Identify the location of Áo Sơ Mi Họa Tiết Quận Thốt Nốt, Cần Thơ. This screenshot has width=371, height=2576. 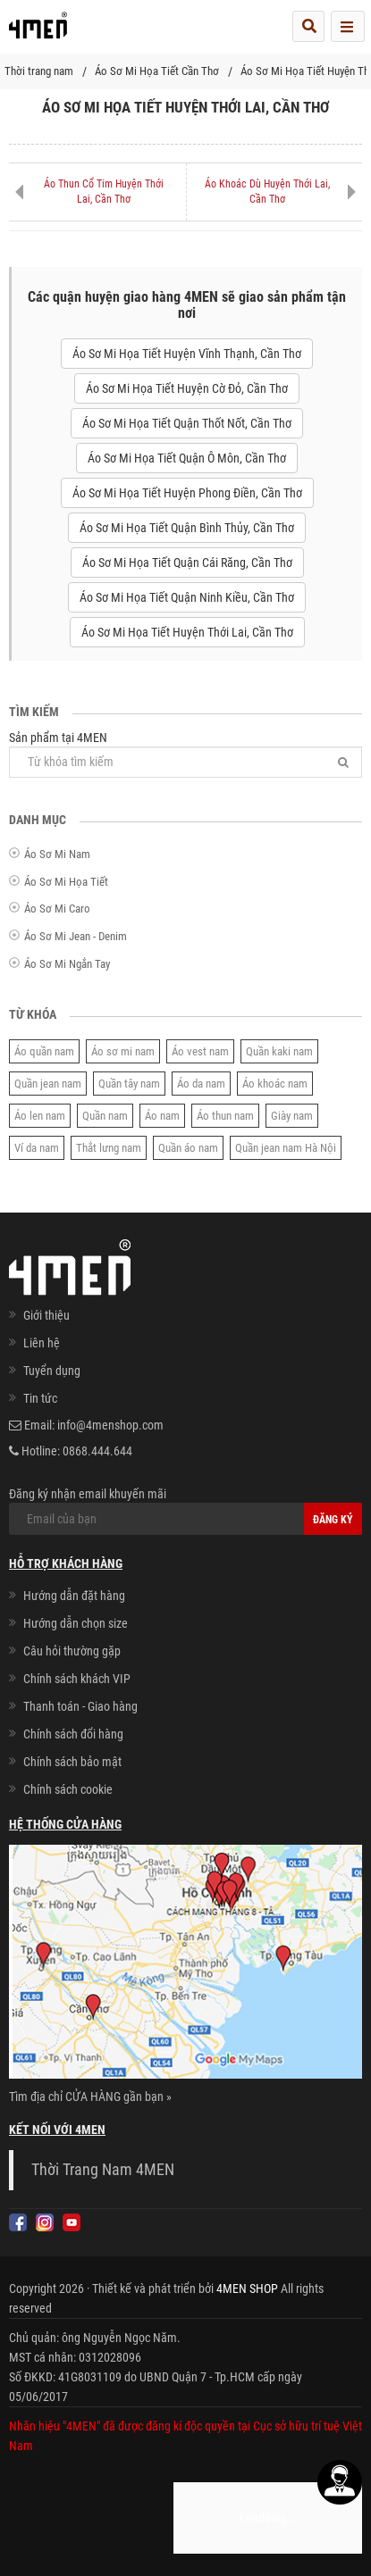
(186, 423).